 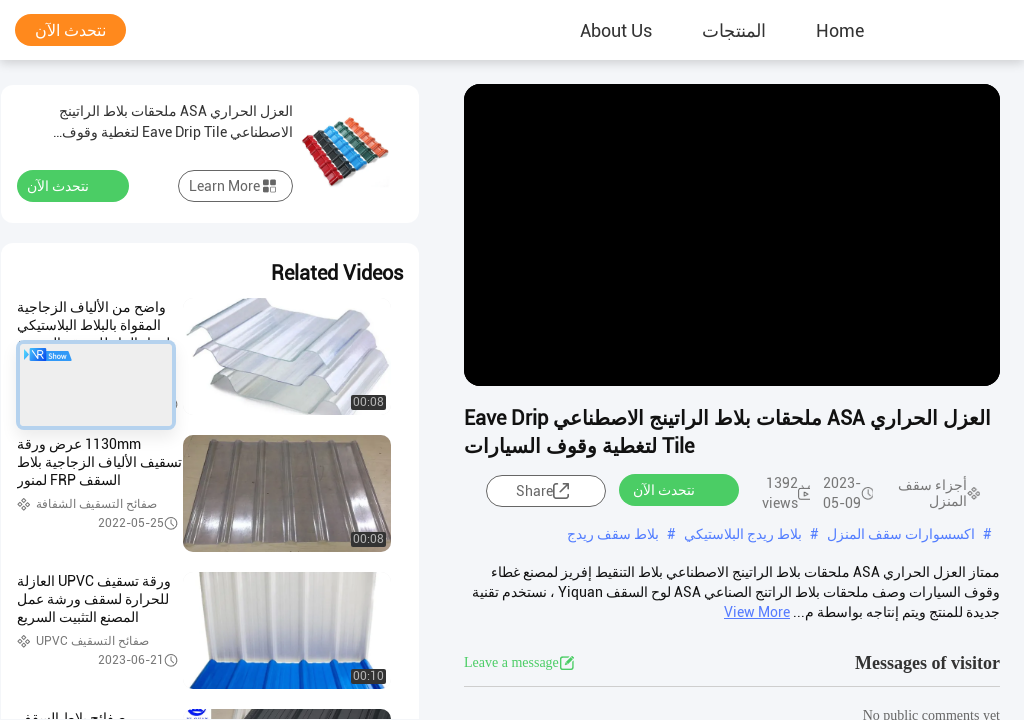 I want to click on اكسسوارات سقف المنزل, so click(x=901, y=534).